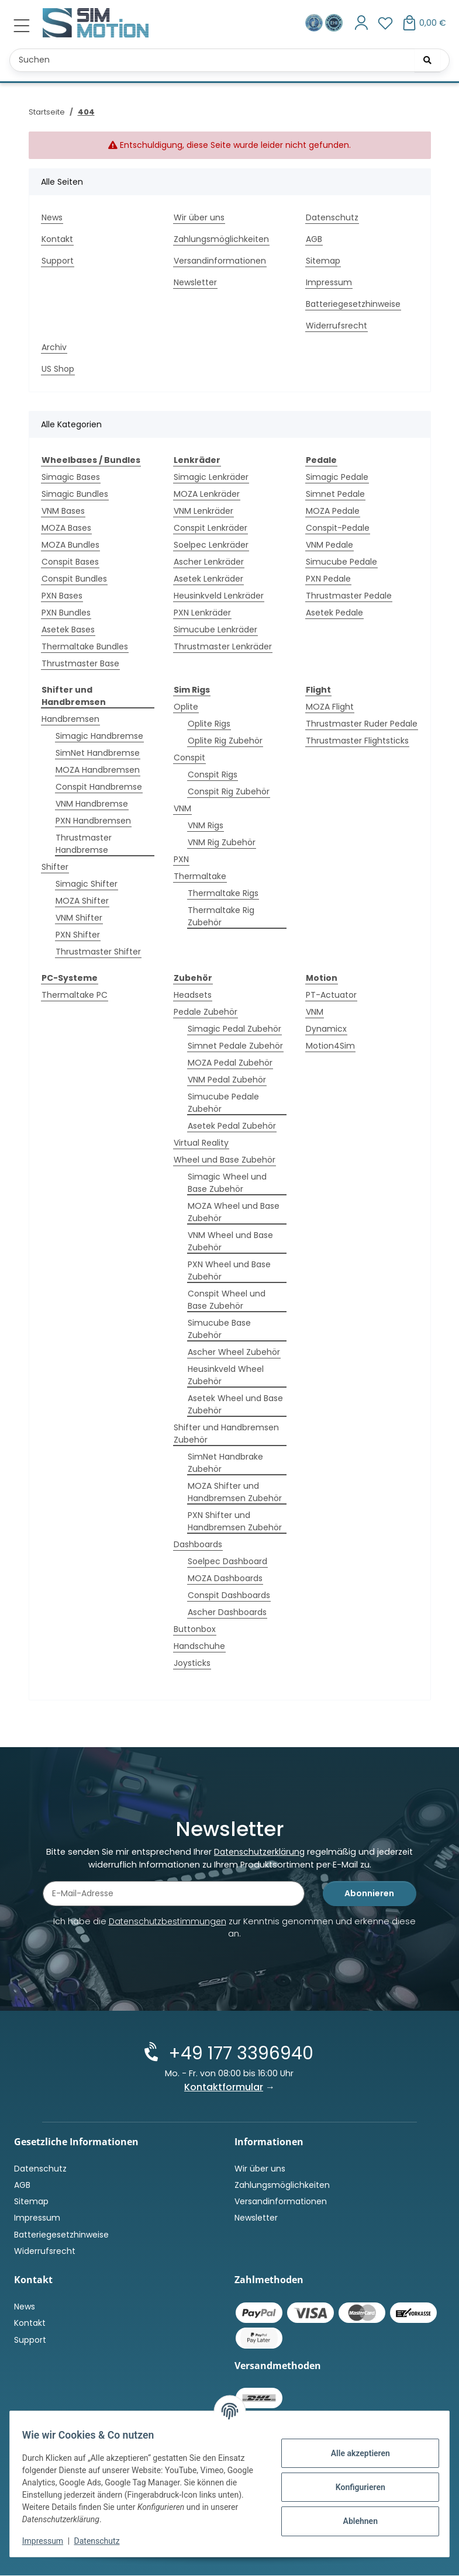  I want to click on Conspit Rig Zubehör, so click(229, 791).